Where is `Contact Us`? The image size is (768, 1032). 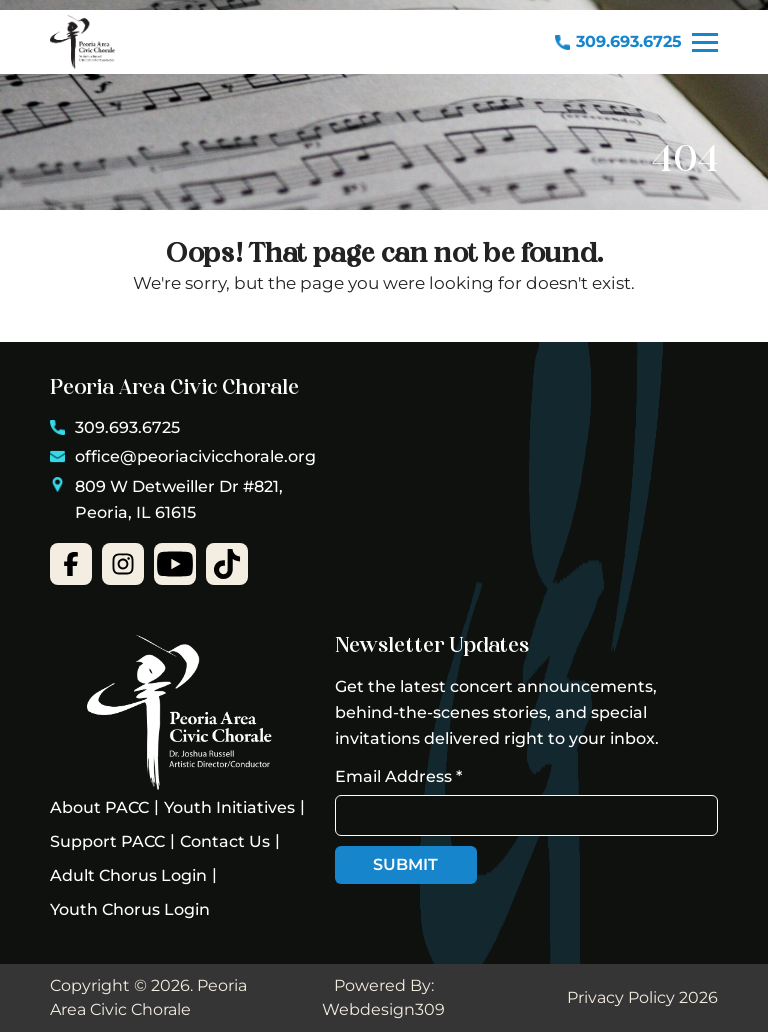 Contact Us is located at coordinates (225, 841).